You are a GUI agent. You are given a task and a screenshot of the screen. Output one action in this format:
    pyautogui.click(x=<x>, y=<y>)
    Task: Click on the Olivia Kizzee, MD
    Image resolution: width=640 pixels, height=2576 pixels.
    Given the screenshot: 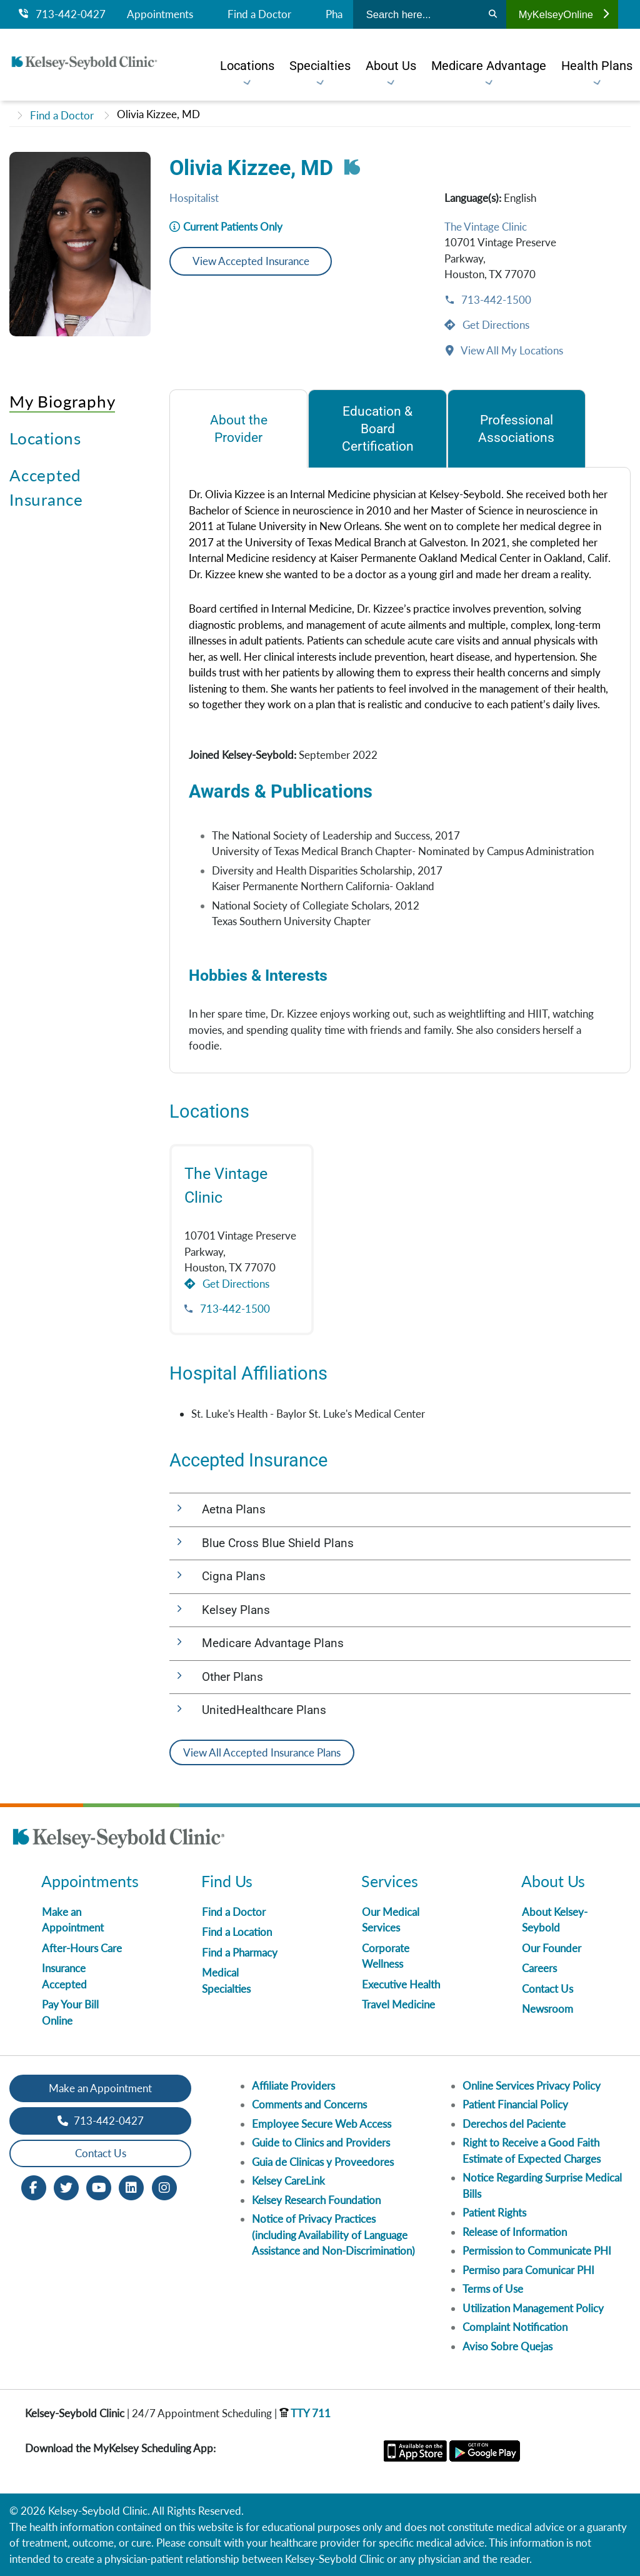 What is the action you would take?
    pyautogui.click(x=158, y=114)
    